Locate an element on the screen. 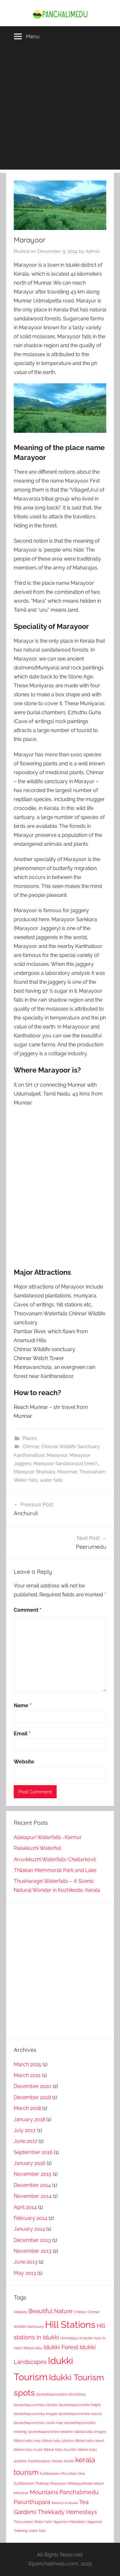 The height and width of the screenshot is (2576, 120). Email is located at coordinates (22, 1734).